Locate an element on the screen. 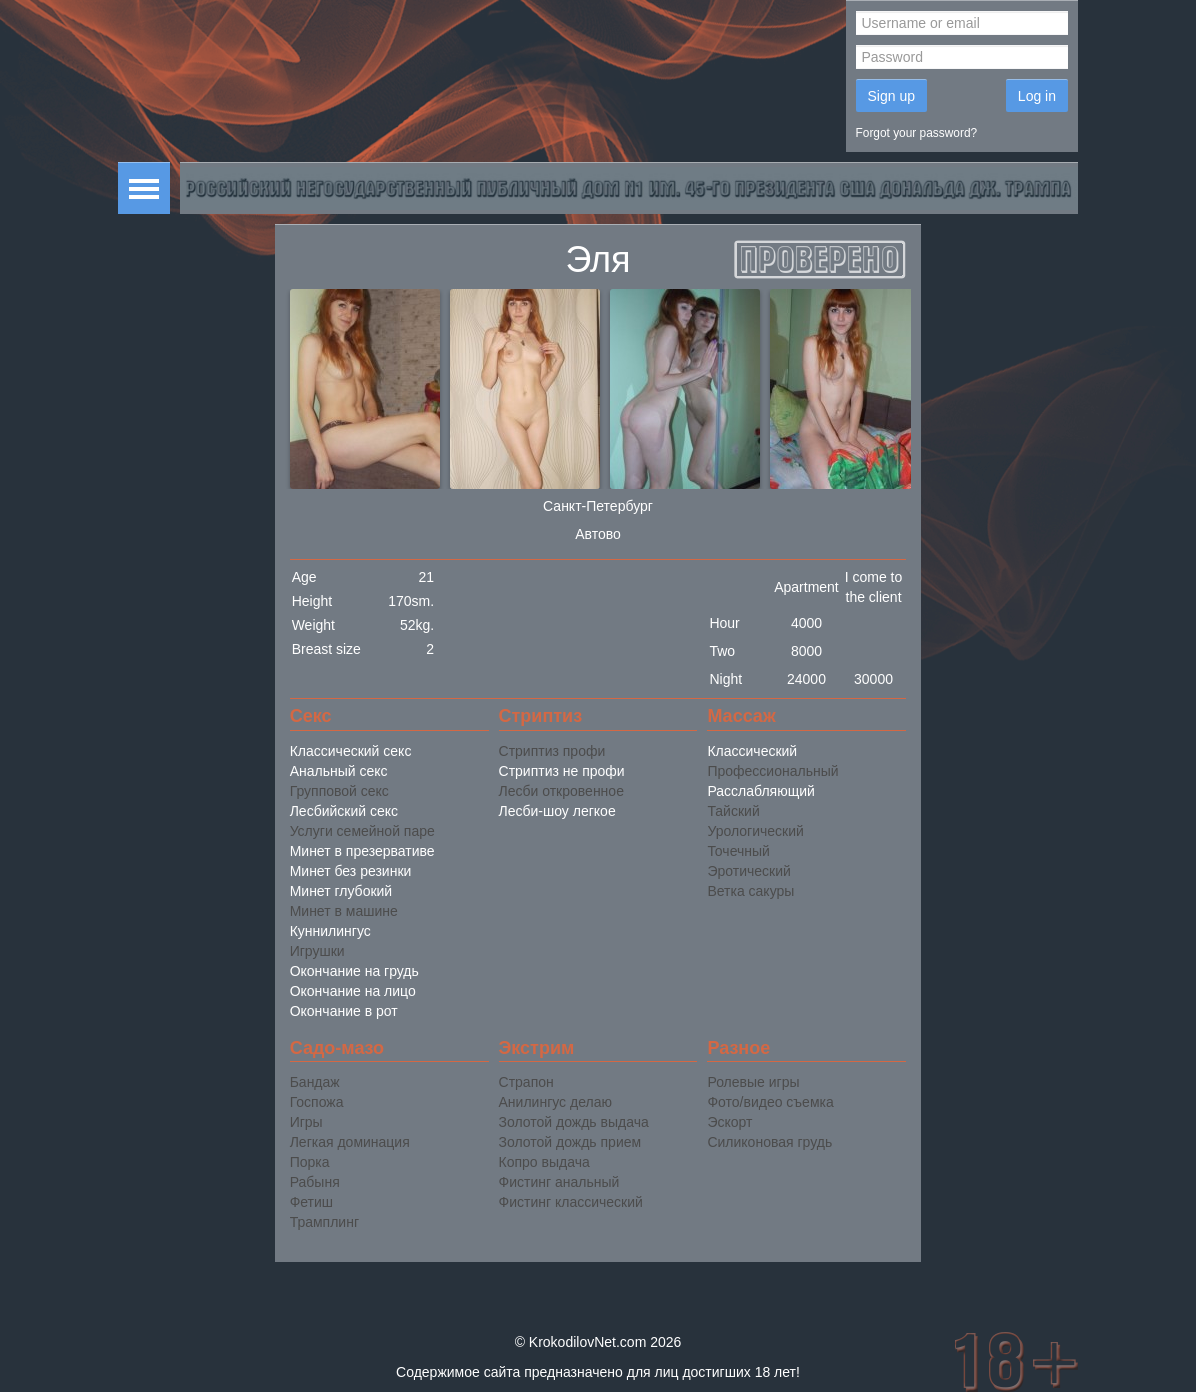  Порка is located at coordinates (310, 1162).